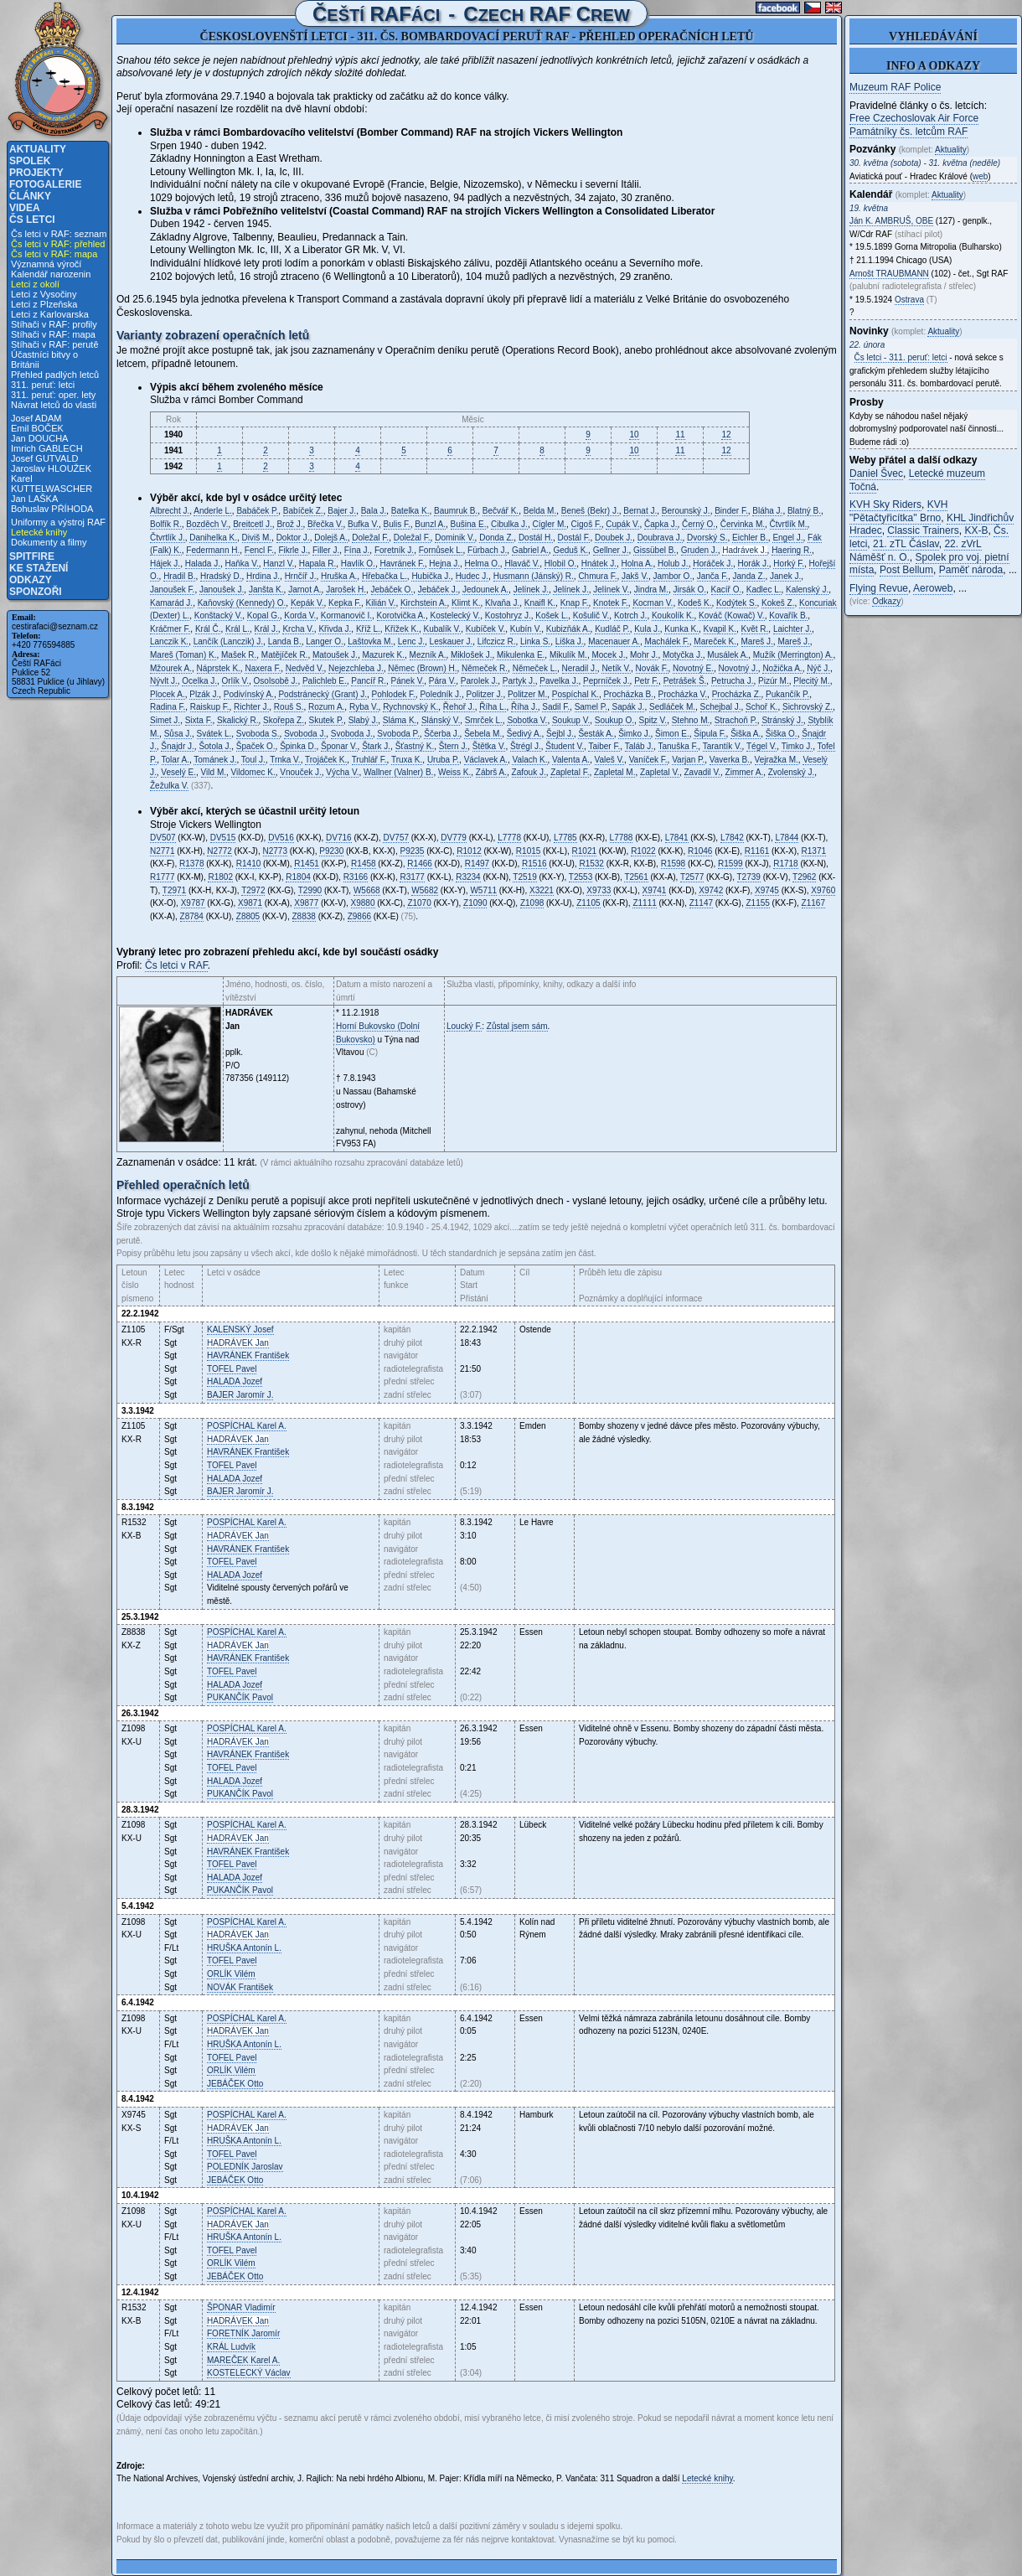 This screenshot has width=1022, height=2576. I want to click on Josef, so click(240, 1329).